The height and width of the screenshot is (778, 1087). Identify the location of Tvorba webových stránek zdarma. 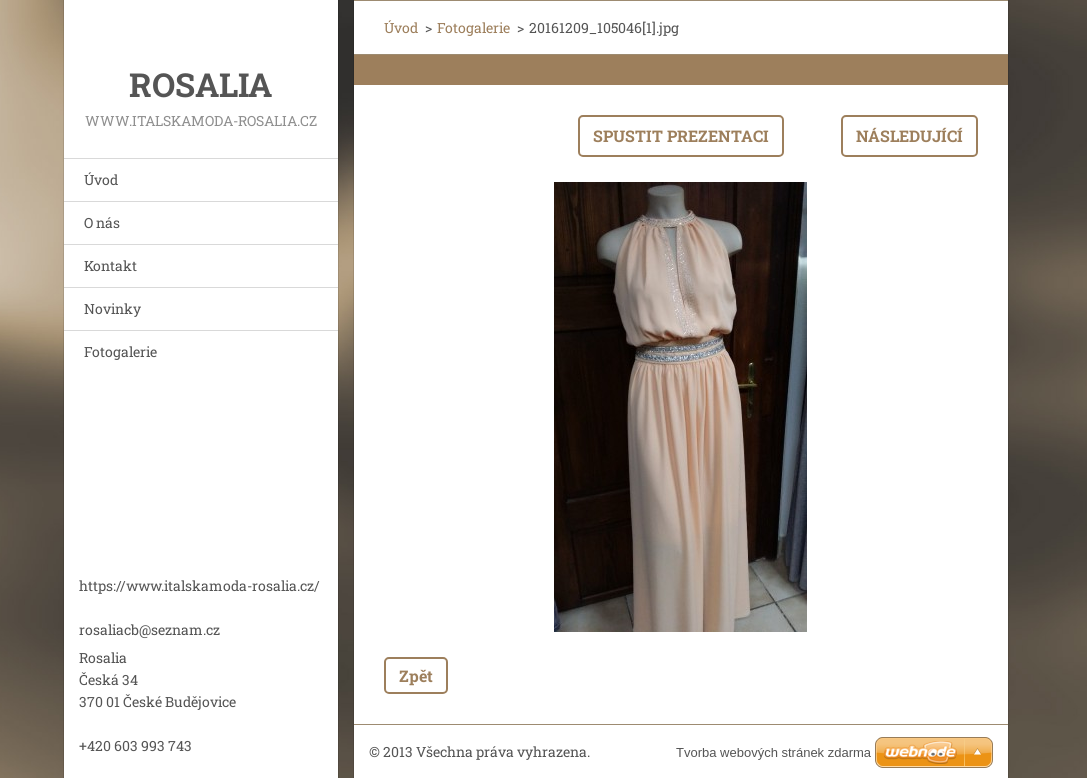
(773, 752).